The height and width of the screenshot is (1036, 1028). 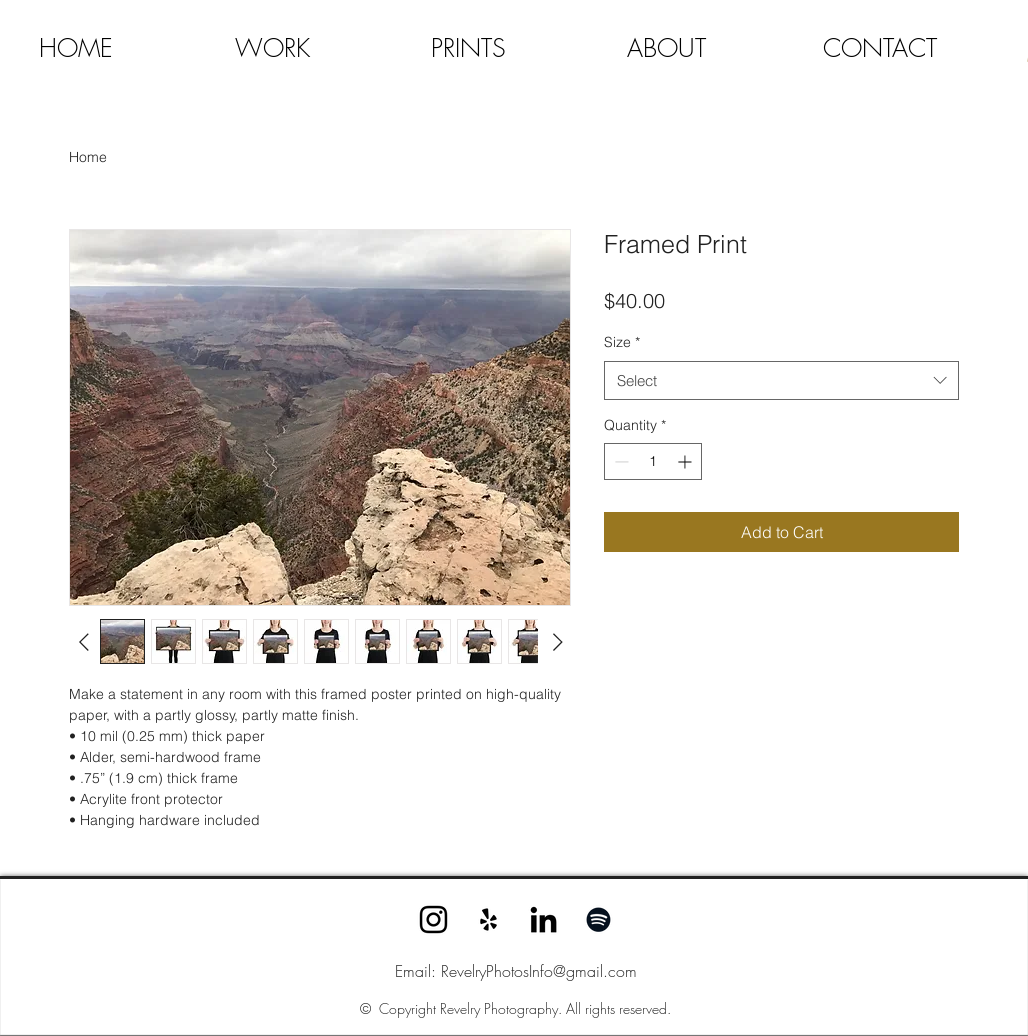 What do you see at coordinates (543, 919) in the screenshot?
I see `[LinkedIn]` at bounding box center [543, 919].